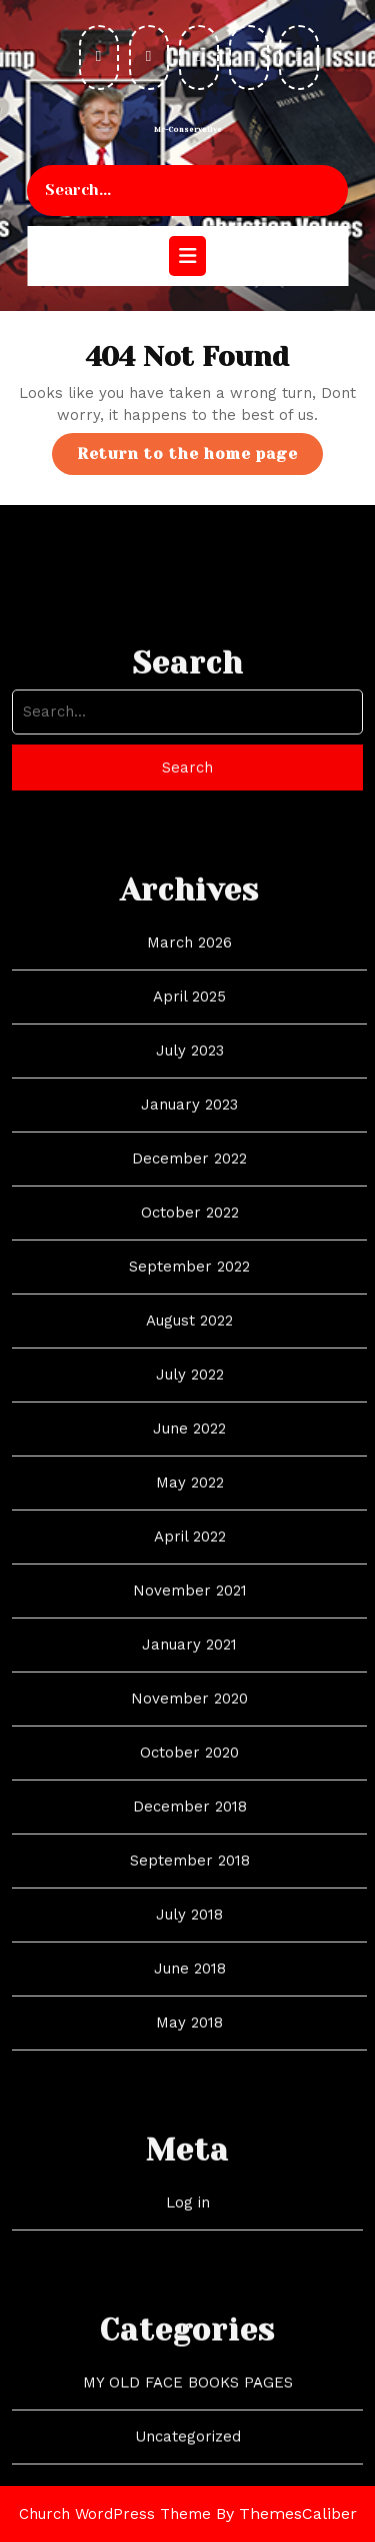  Describe the element at coordinates (189, 1904) in the screenshot. I see `November 2020` at that location.